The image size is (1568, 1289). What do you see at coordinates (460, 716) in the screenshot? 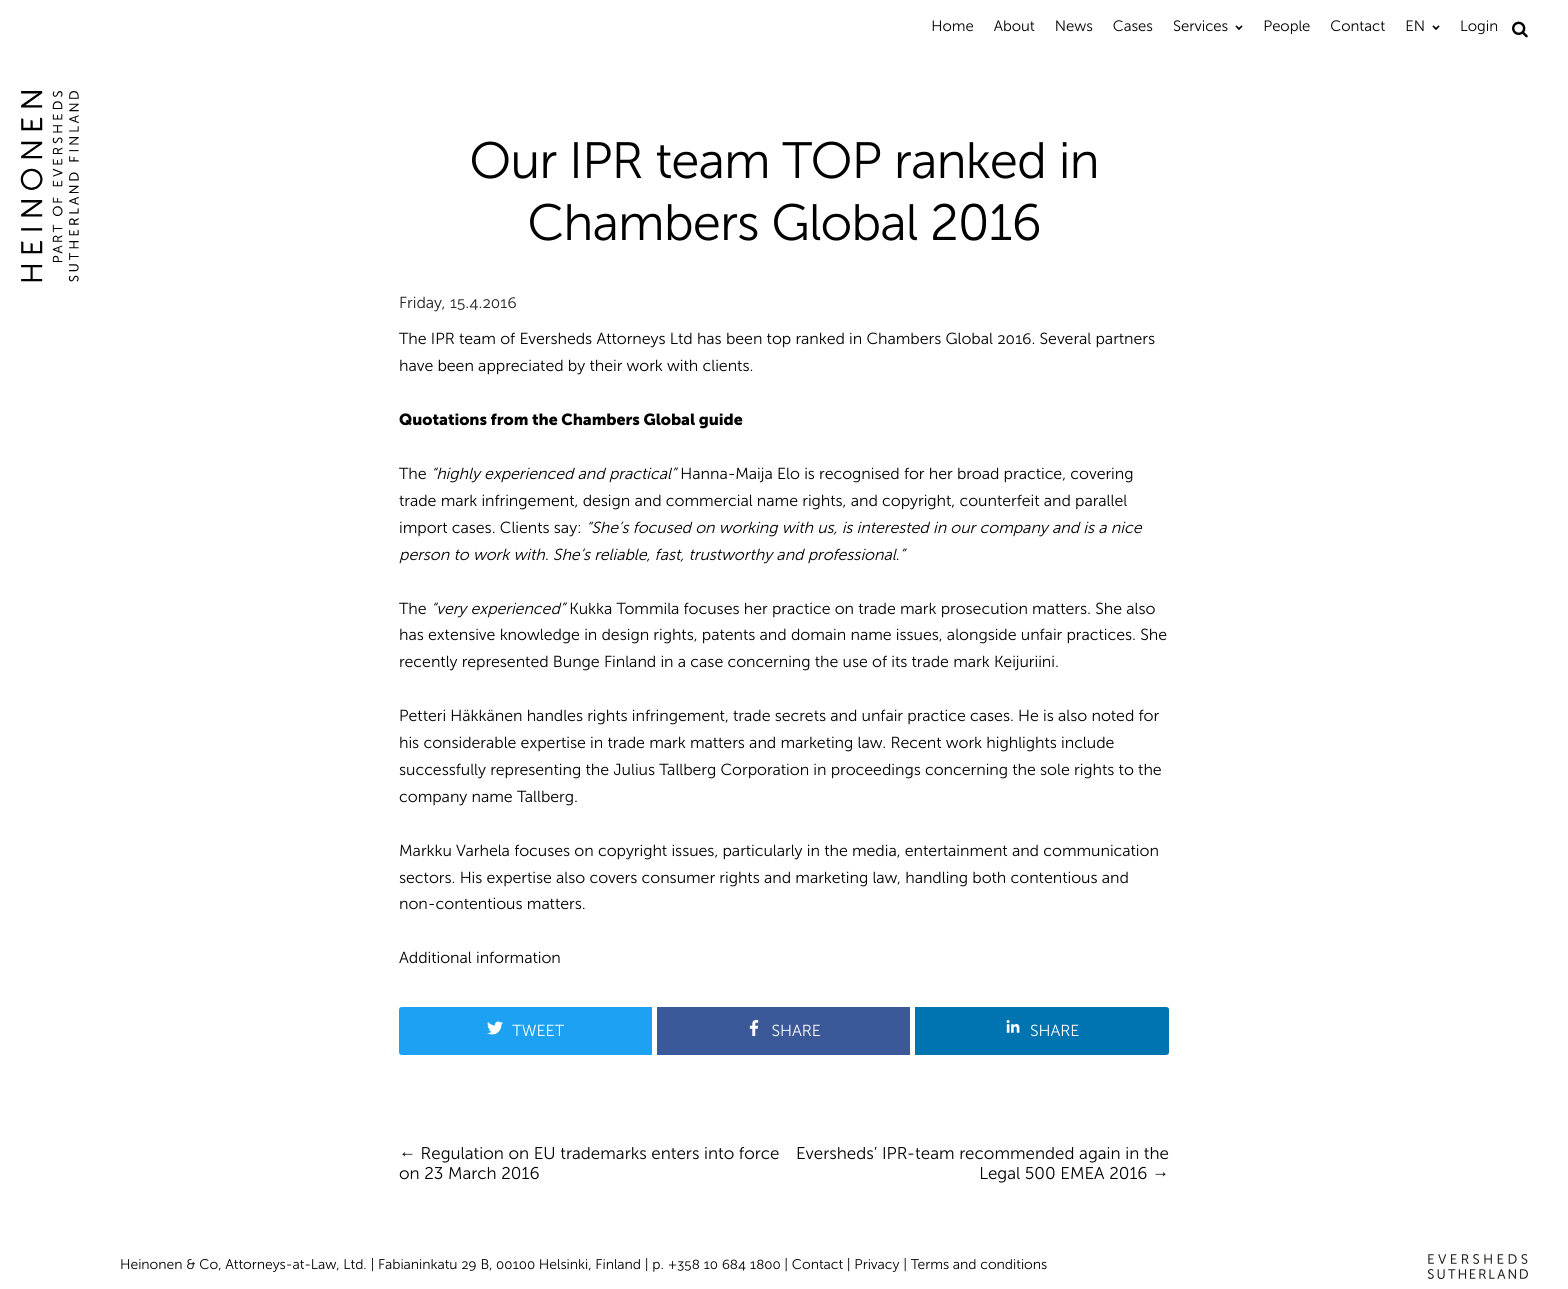
I see `Petteri Häkkänen` at bounding box center [460, 716].